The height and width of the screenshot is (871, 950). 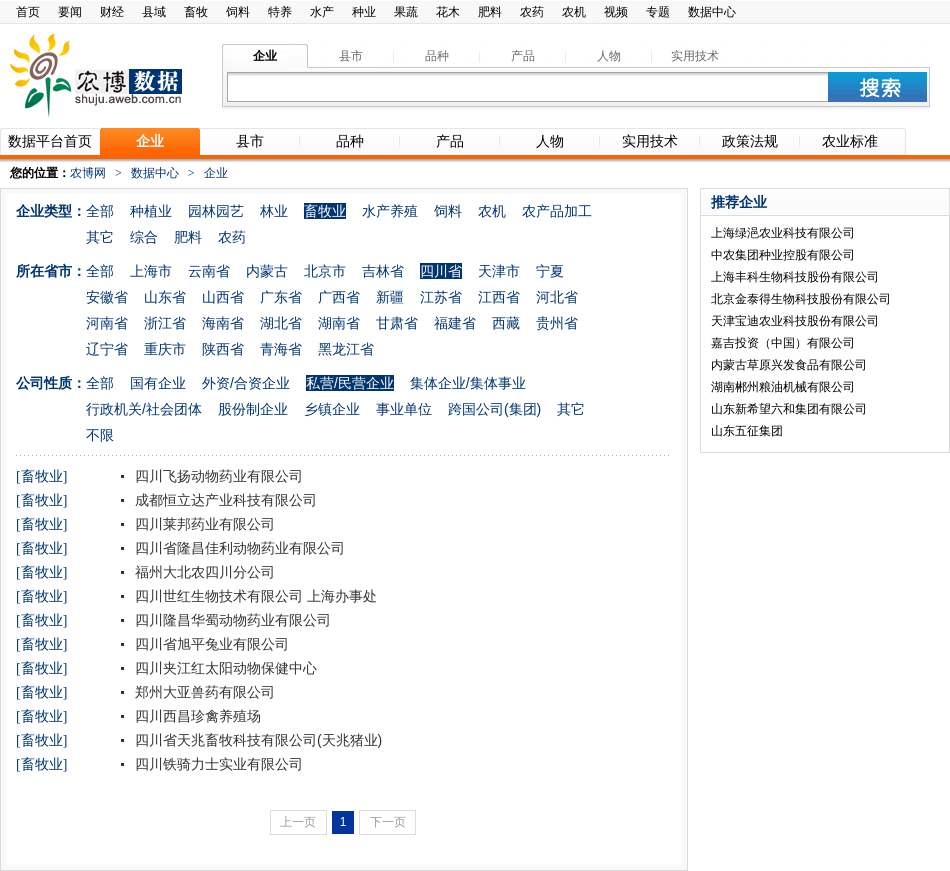 I want to click on 四川西昌珍禽养殖场, so click(x=196, y=716).